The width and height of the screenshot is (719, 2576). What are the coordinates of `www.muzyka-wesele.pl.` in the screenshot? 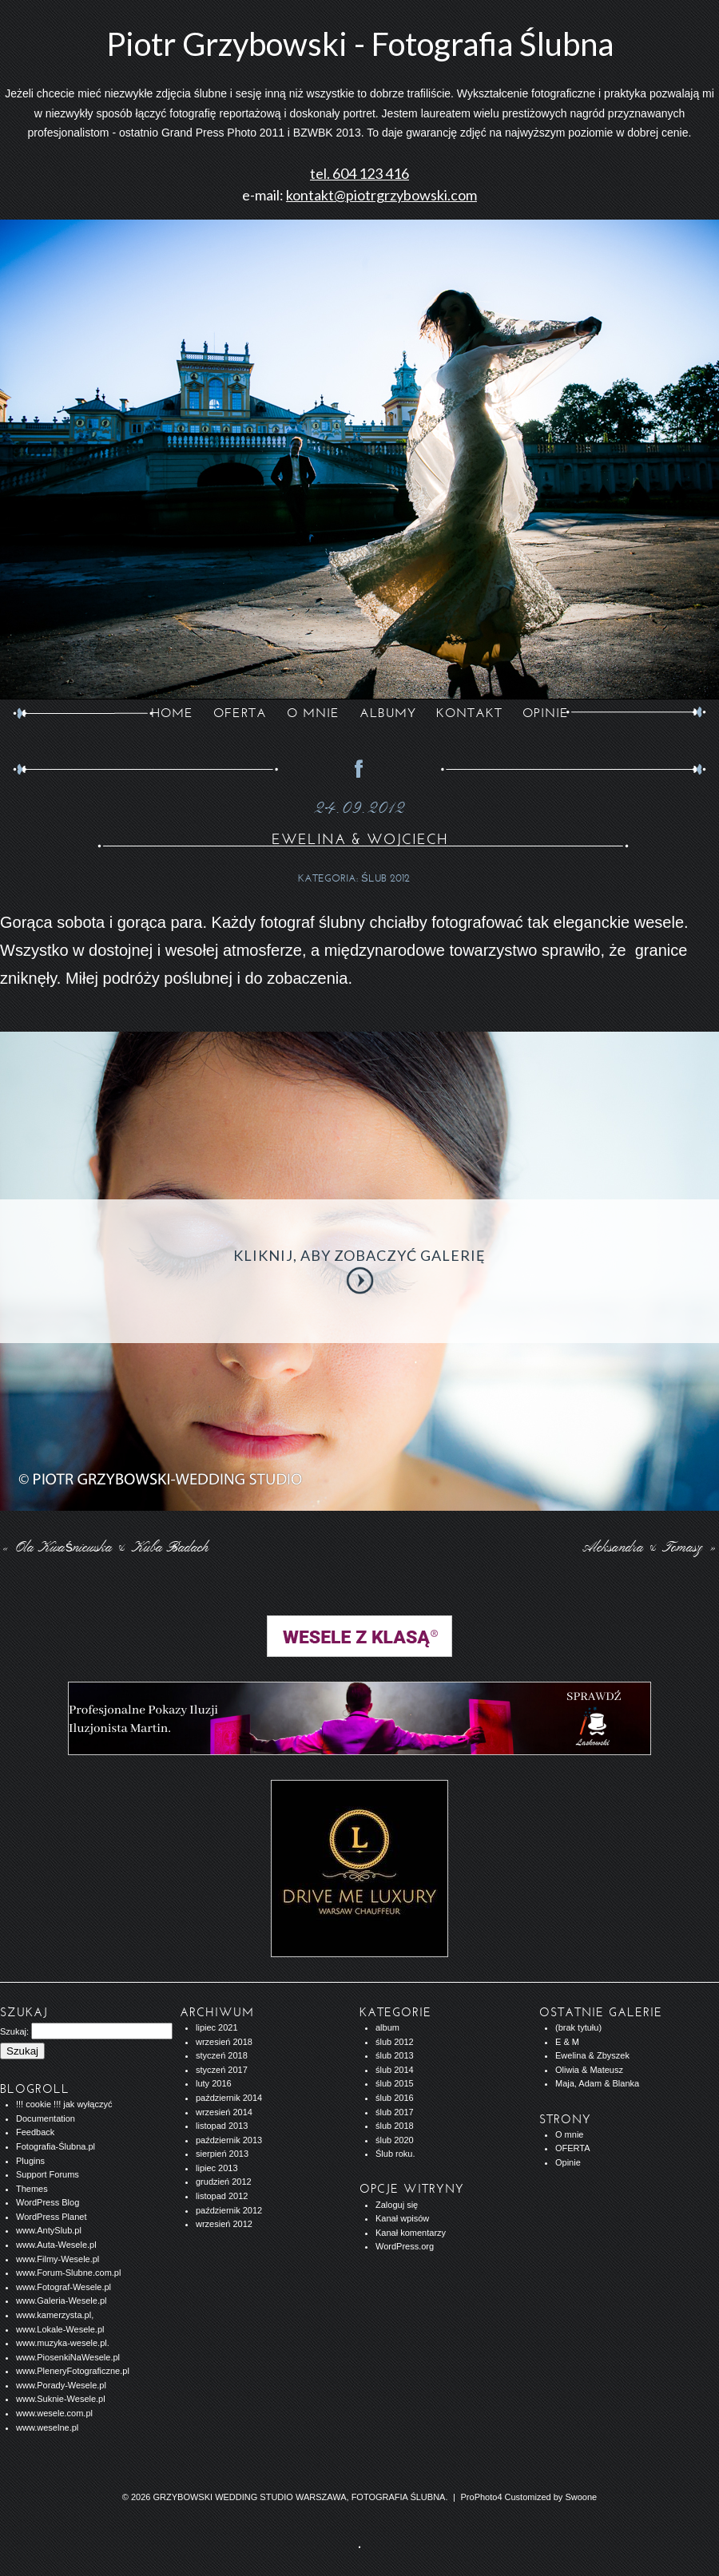 It's located at (62, 2343).